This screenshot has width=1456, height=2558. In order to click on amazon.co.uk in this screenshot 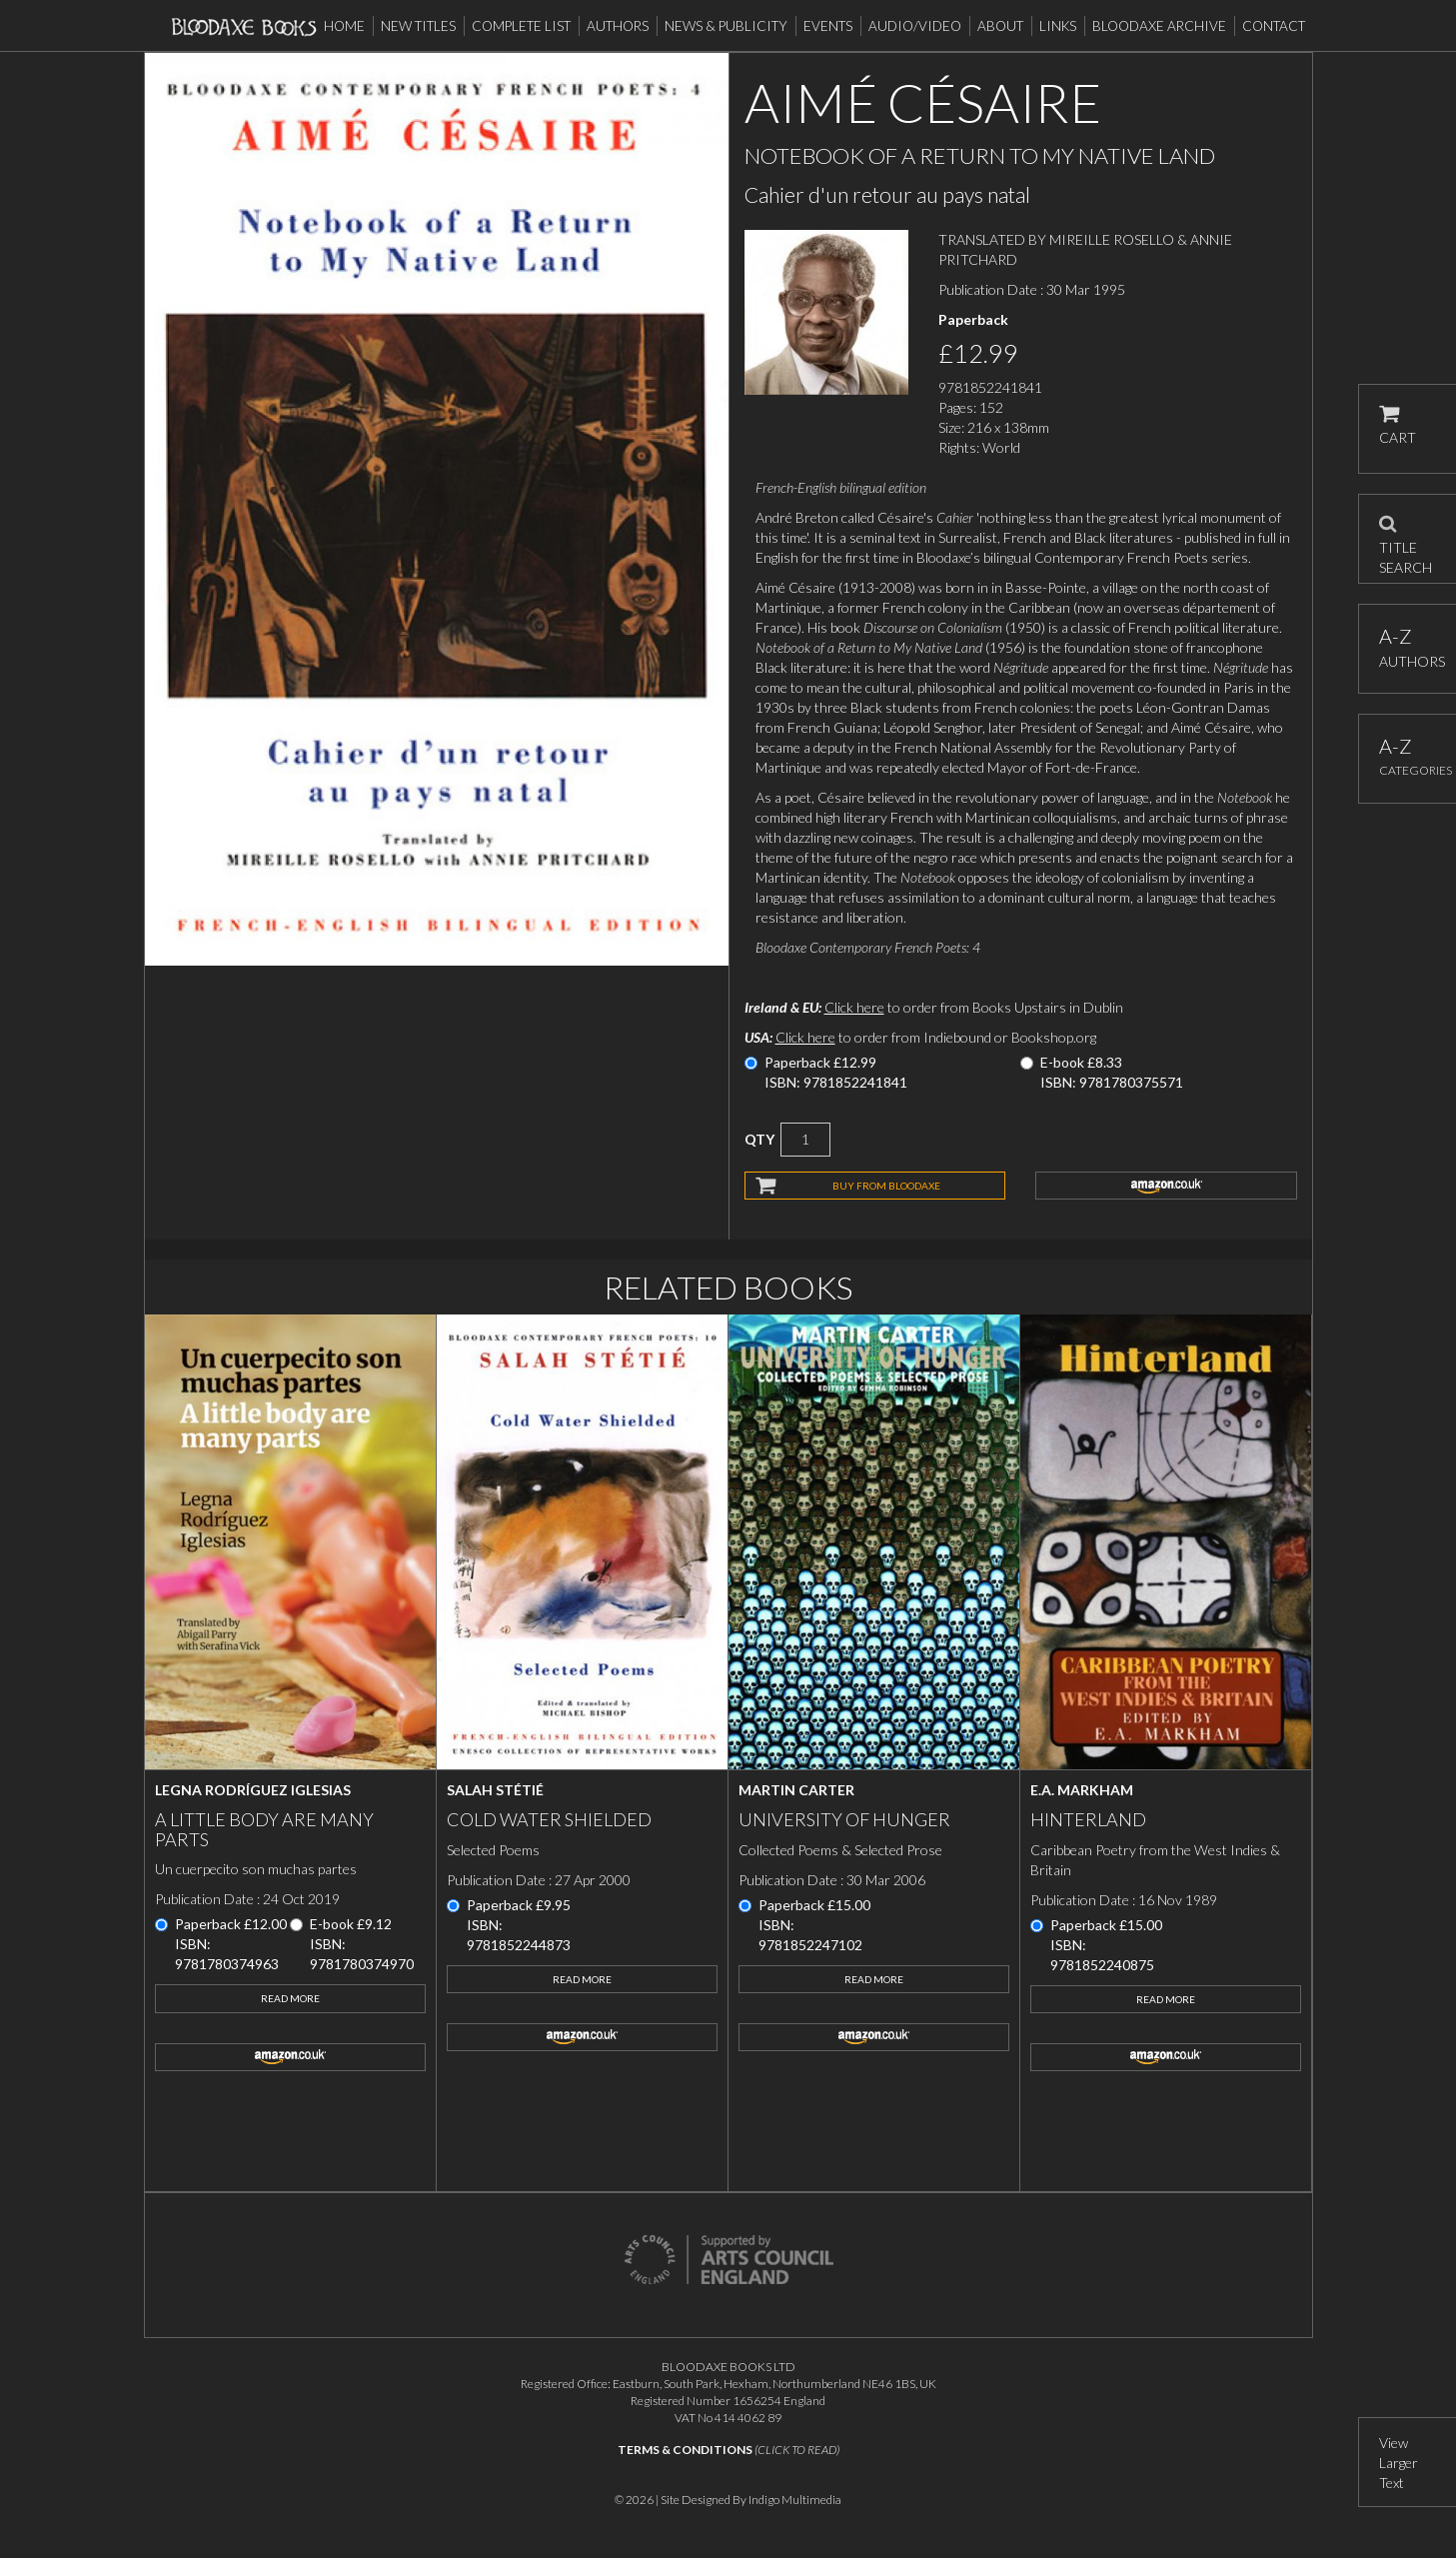, I will do `click(1166, 1186)`.